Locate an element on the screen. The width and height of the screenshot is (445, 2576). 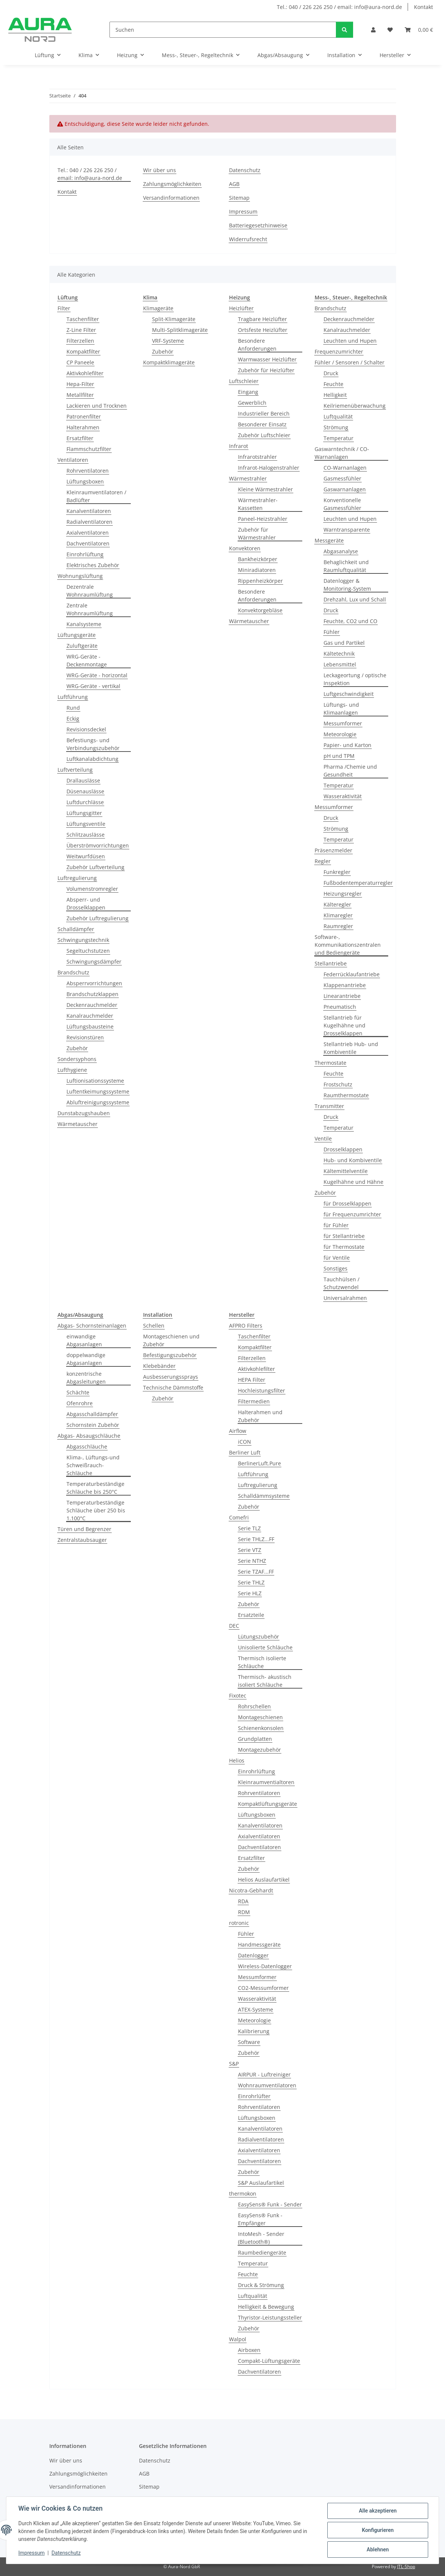
Thermisch isolierte Schläuche is located at coordinates (262, 1662).